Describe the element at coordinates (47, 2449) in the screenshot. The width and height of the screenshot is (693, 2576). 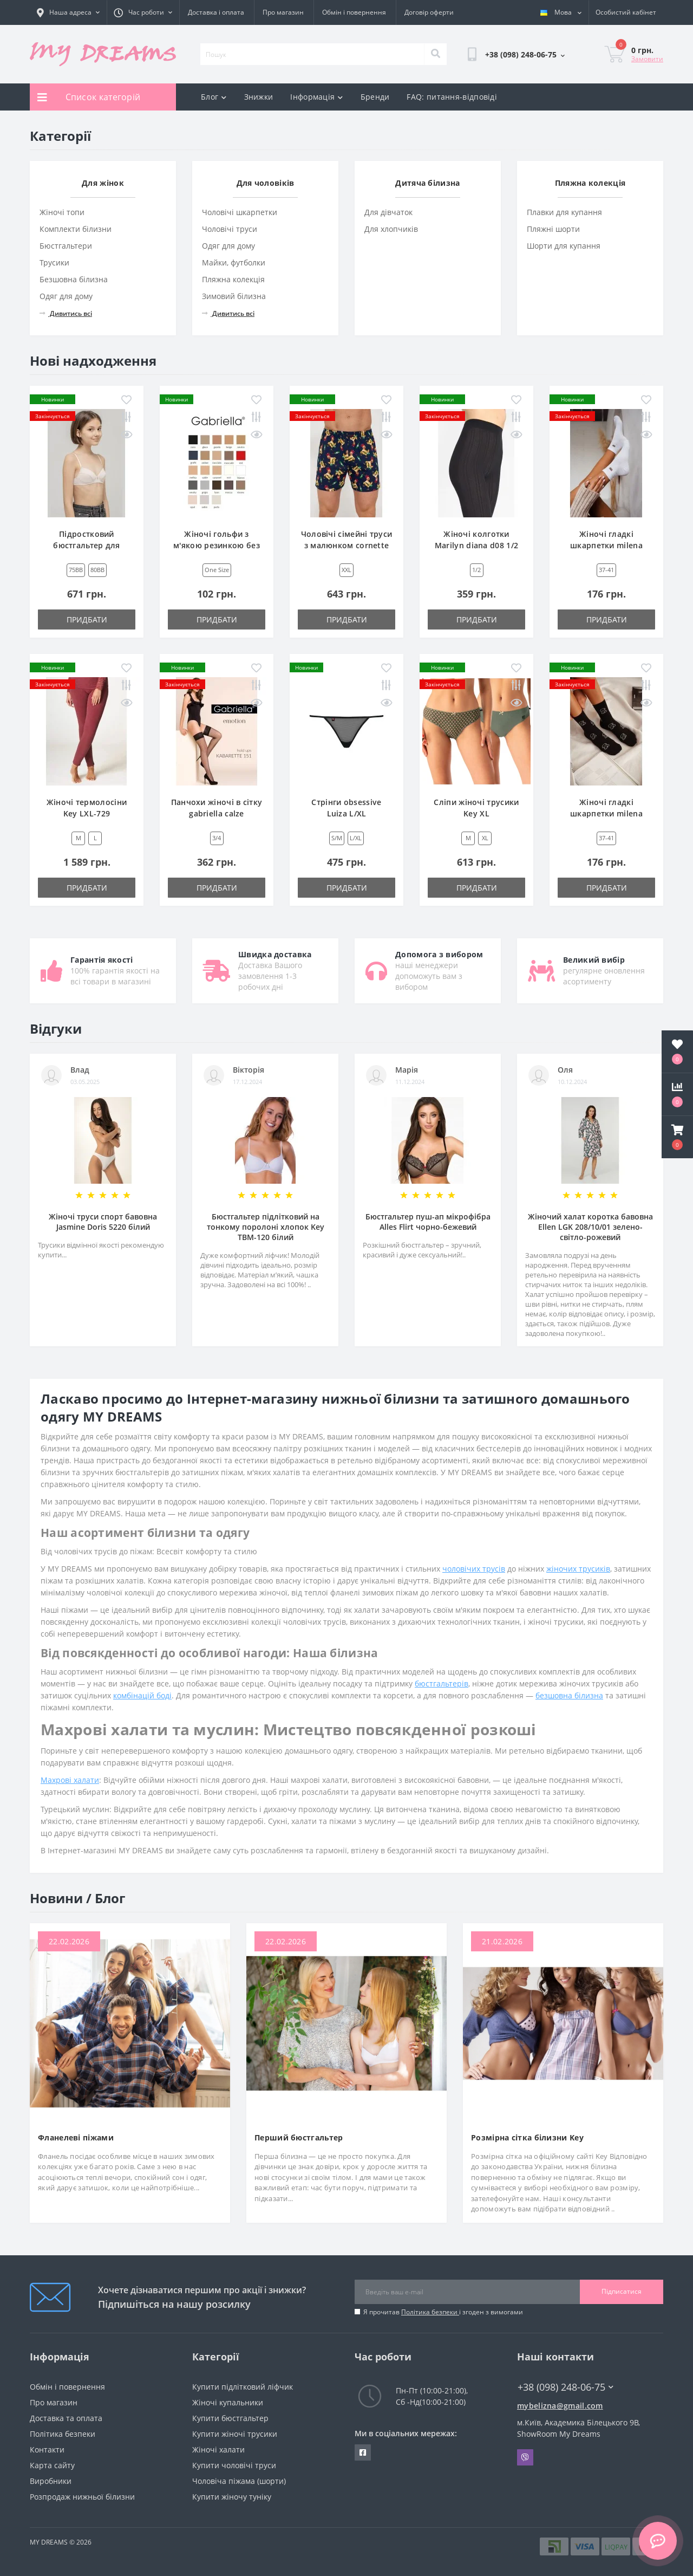
I see `Контакти` at that location.